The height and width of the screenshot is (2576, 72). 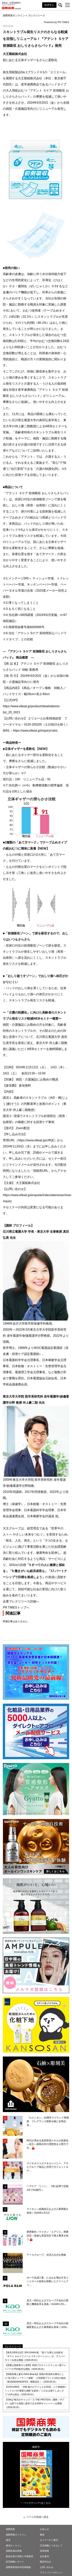 What do you see at coordinates (42, 2535) in the screenshot?
I see `書籍` at bounding box center [42, 2535].